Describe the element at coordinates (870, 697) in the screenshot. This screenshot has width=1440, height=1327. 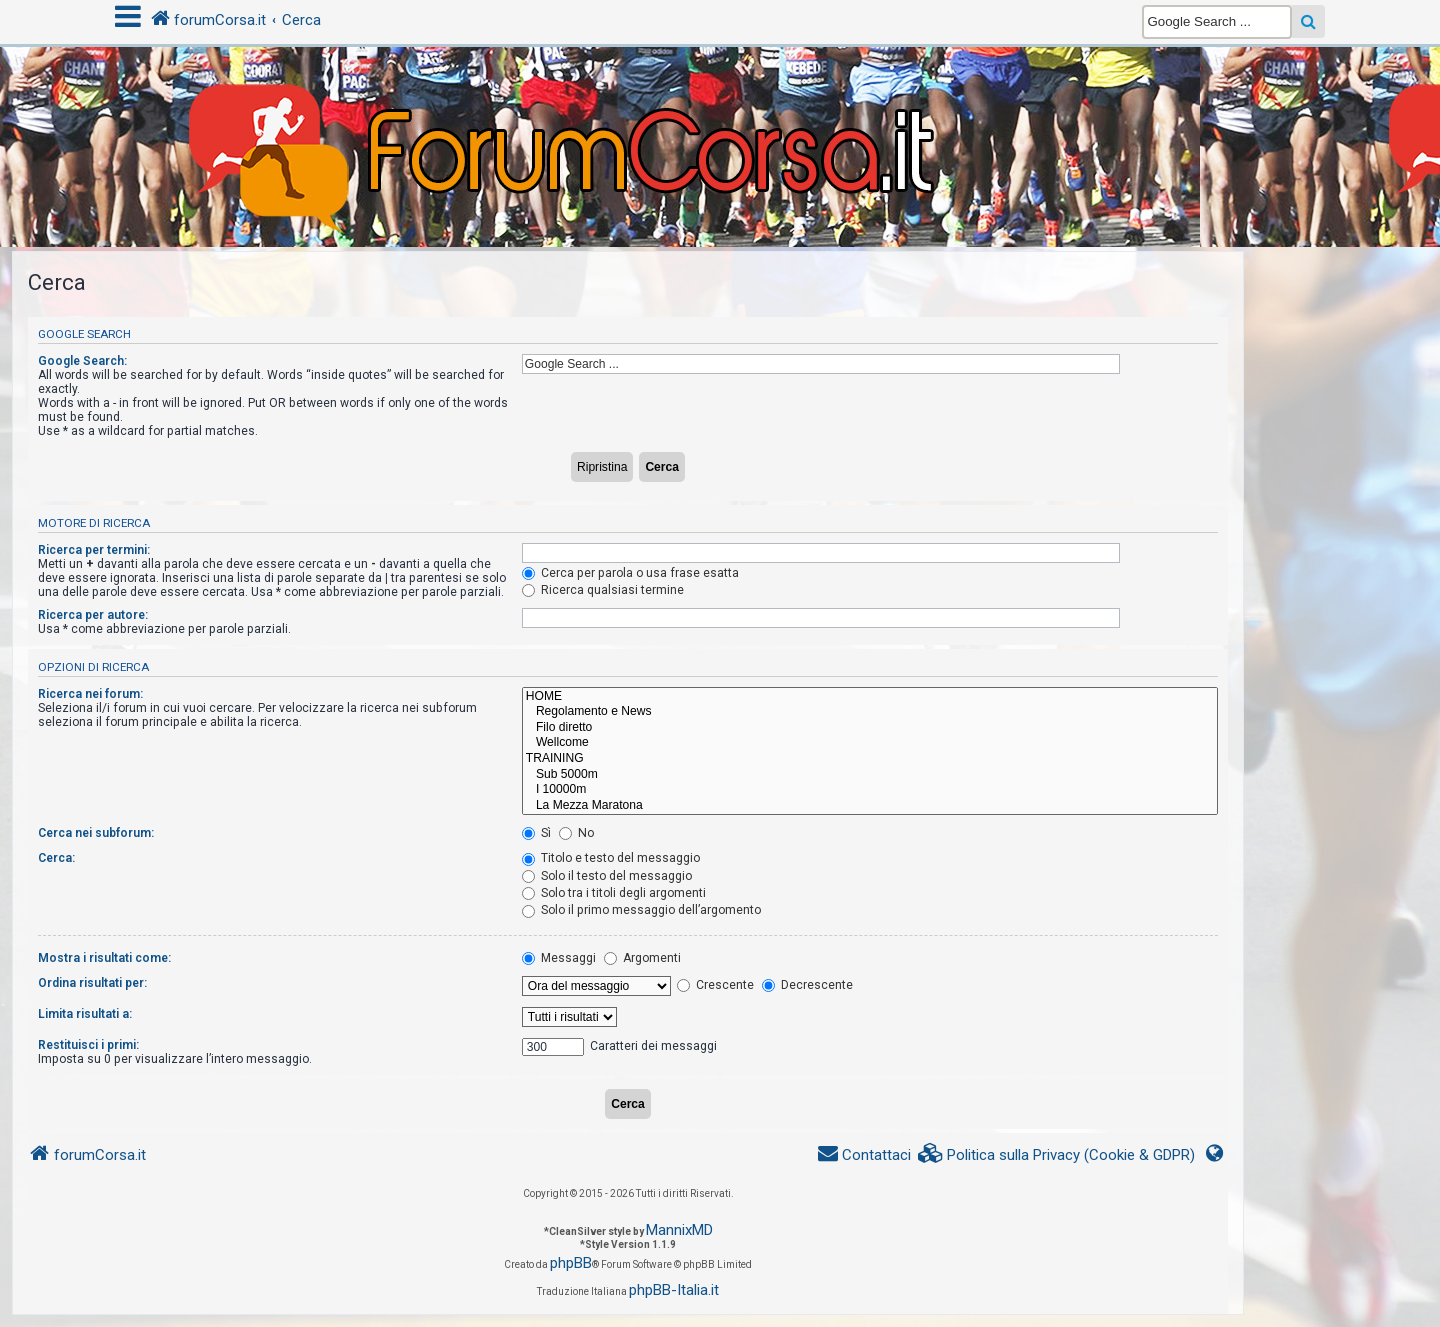
I see `HOME` at that location.